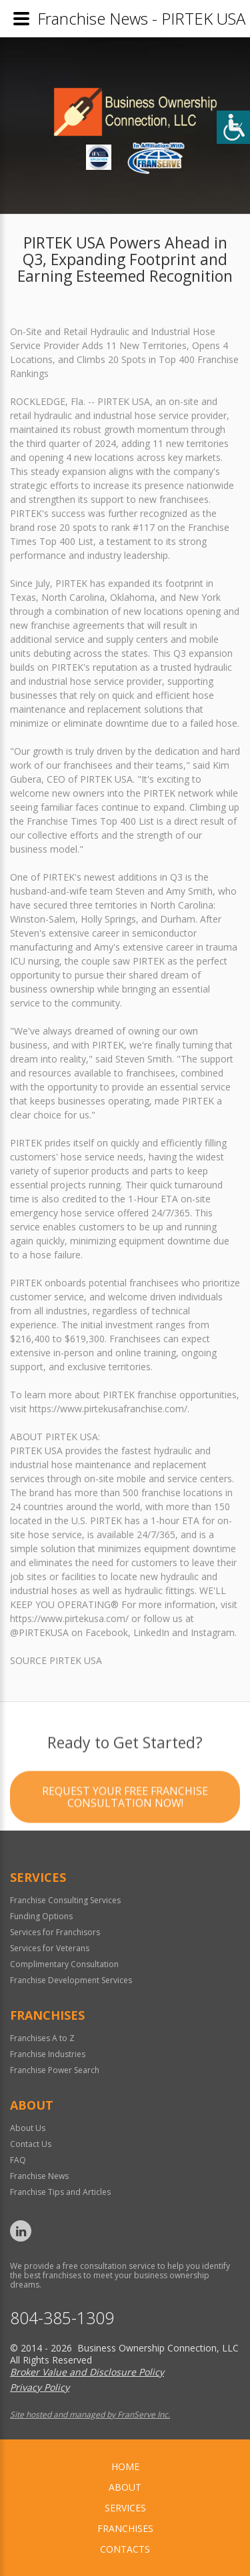 The height and width of the screenshot is (2576, 250). I want to click on Franchise News, so click(39, 2176).